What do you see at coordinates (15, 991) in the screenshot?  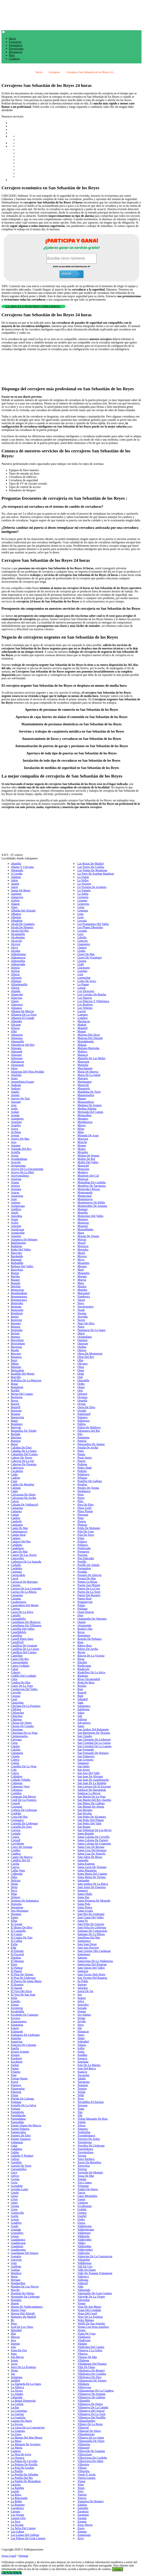 I see `Algaida` at bounding box center [15, 991].